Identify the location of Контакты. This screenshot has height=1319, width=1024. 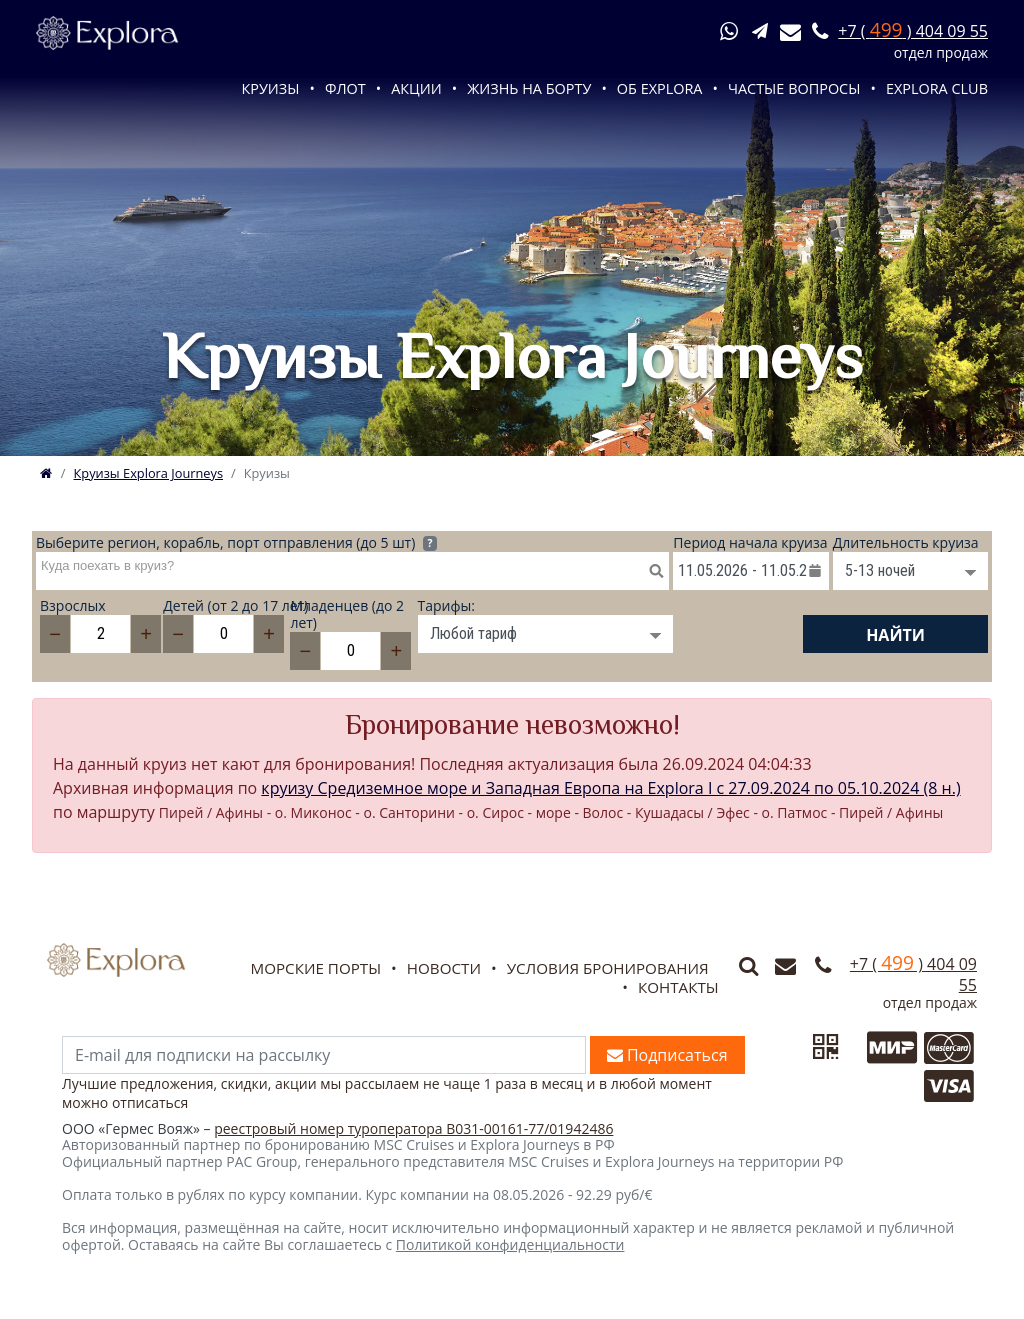
(678, 987).